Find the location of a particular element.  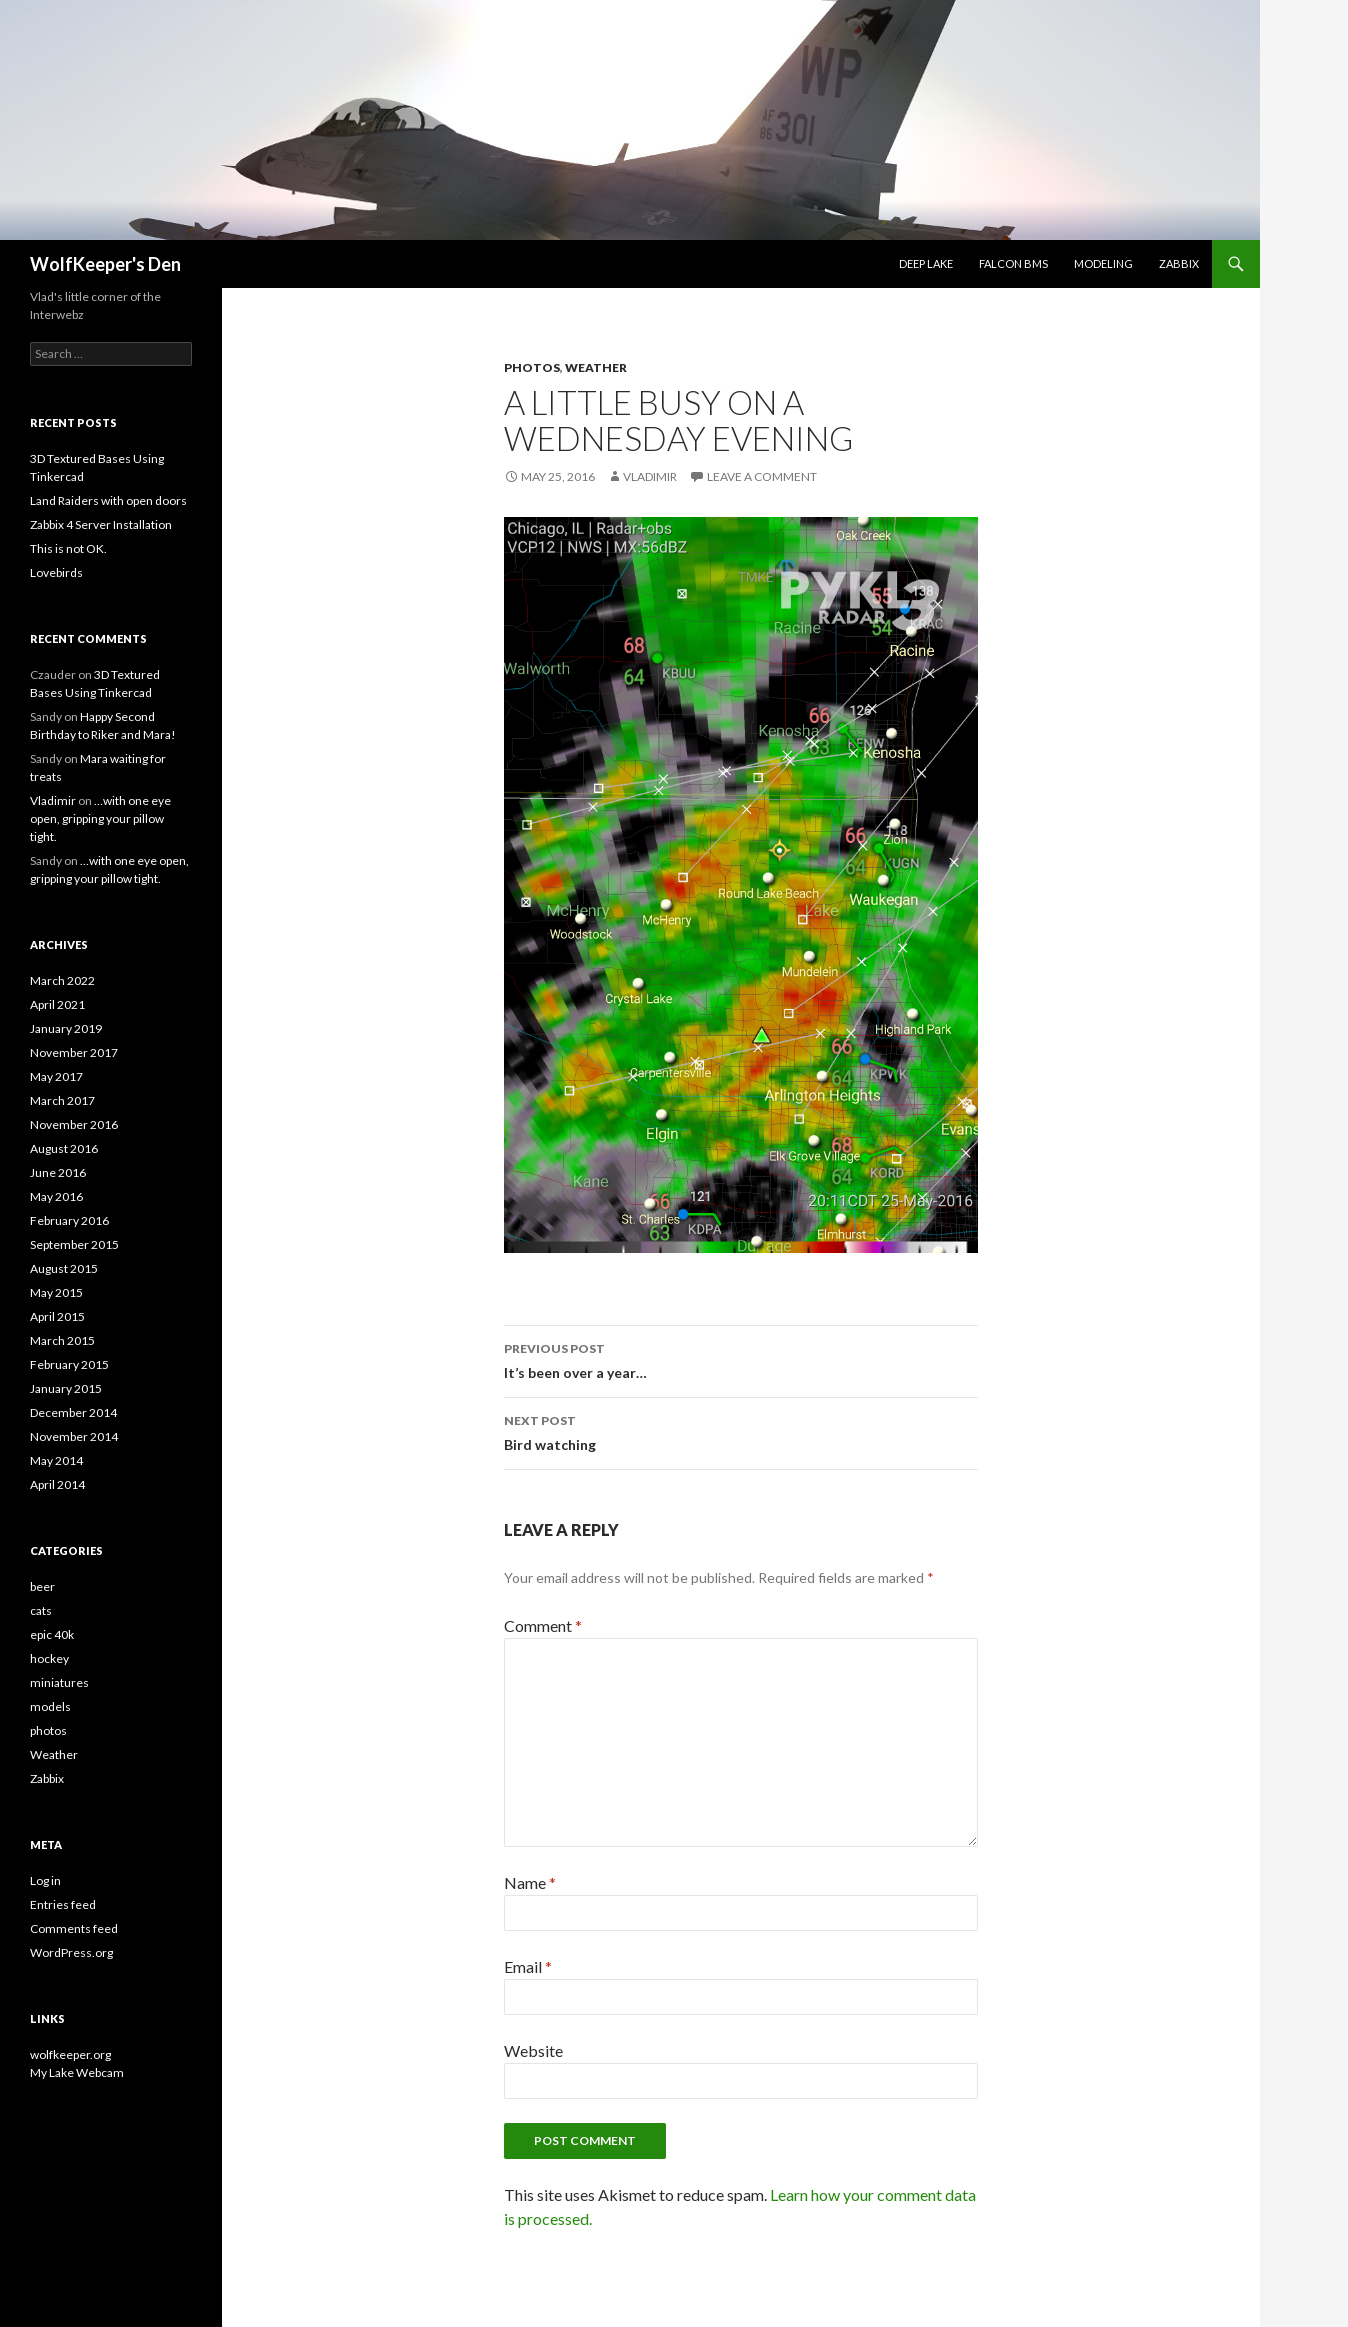

February 2016 is located at coordinates (69, 1220).